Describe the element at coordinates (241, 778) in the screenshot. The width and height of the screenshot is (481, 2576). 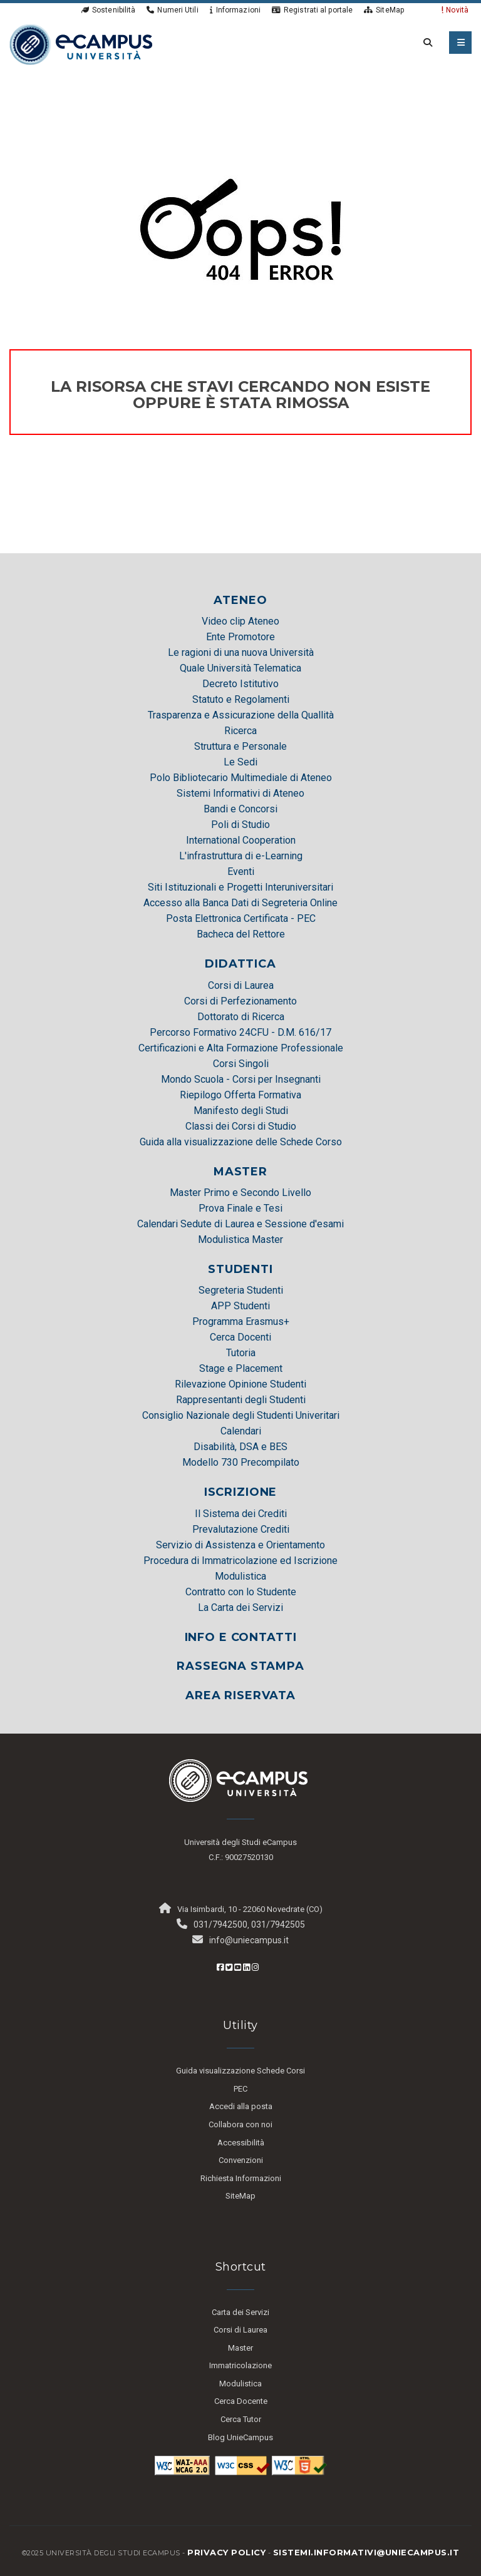
I see `Polo Bibliotecario Multimediale di Ateneo` at that location.